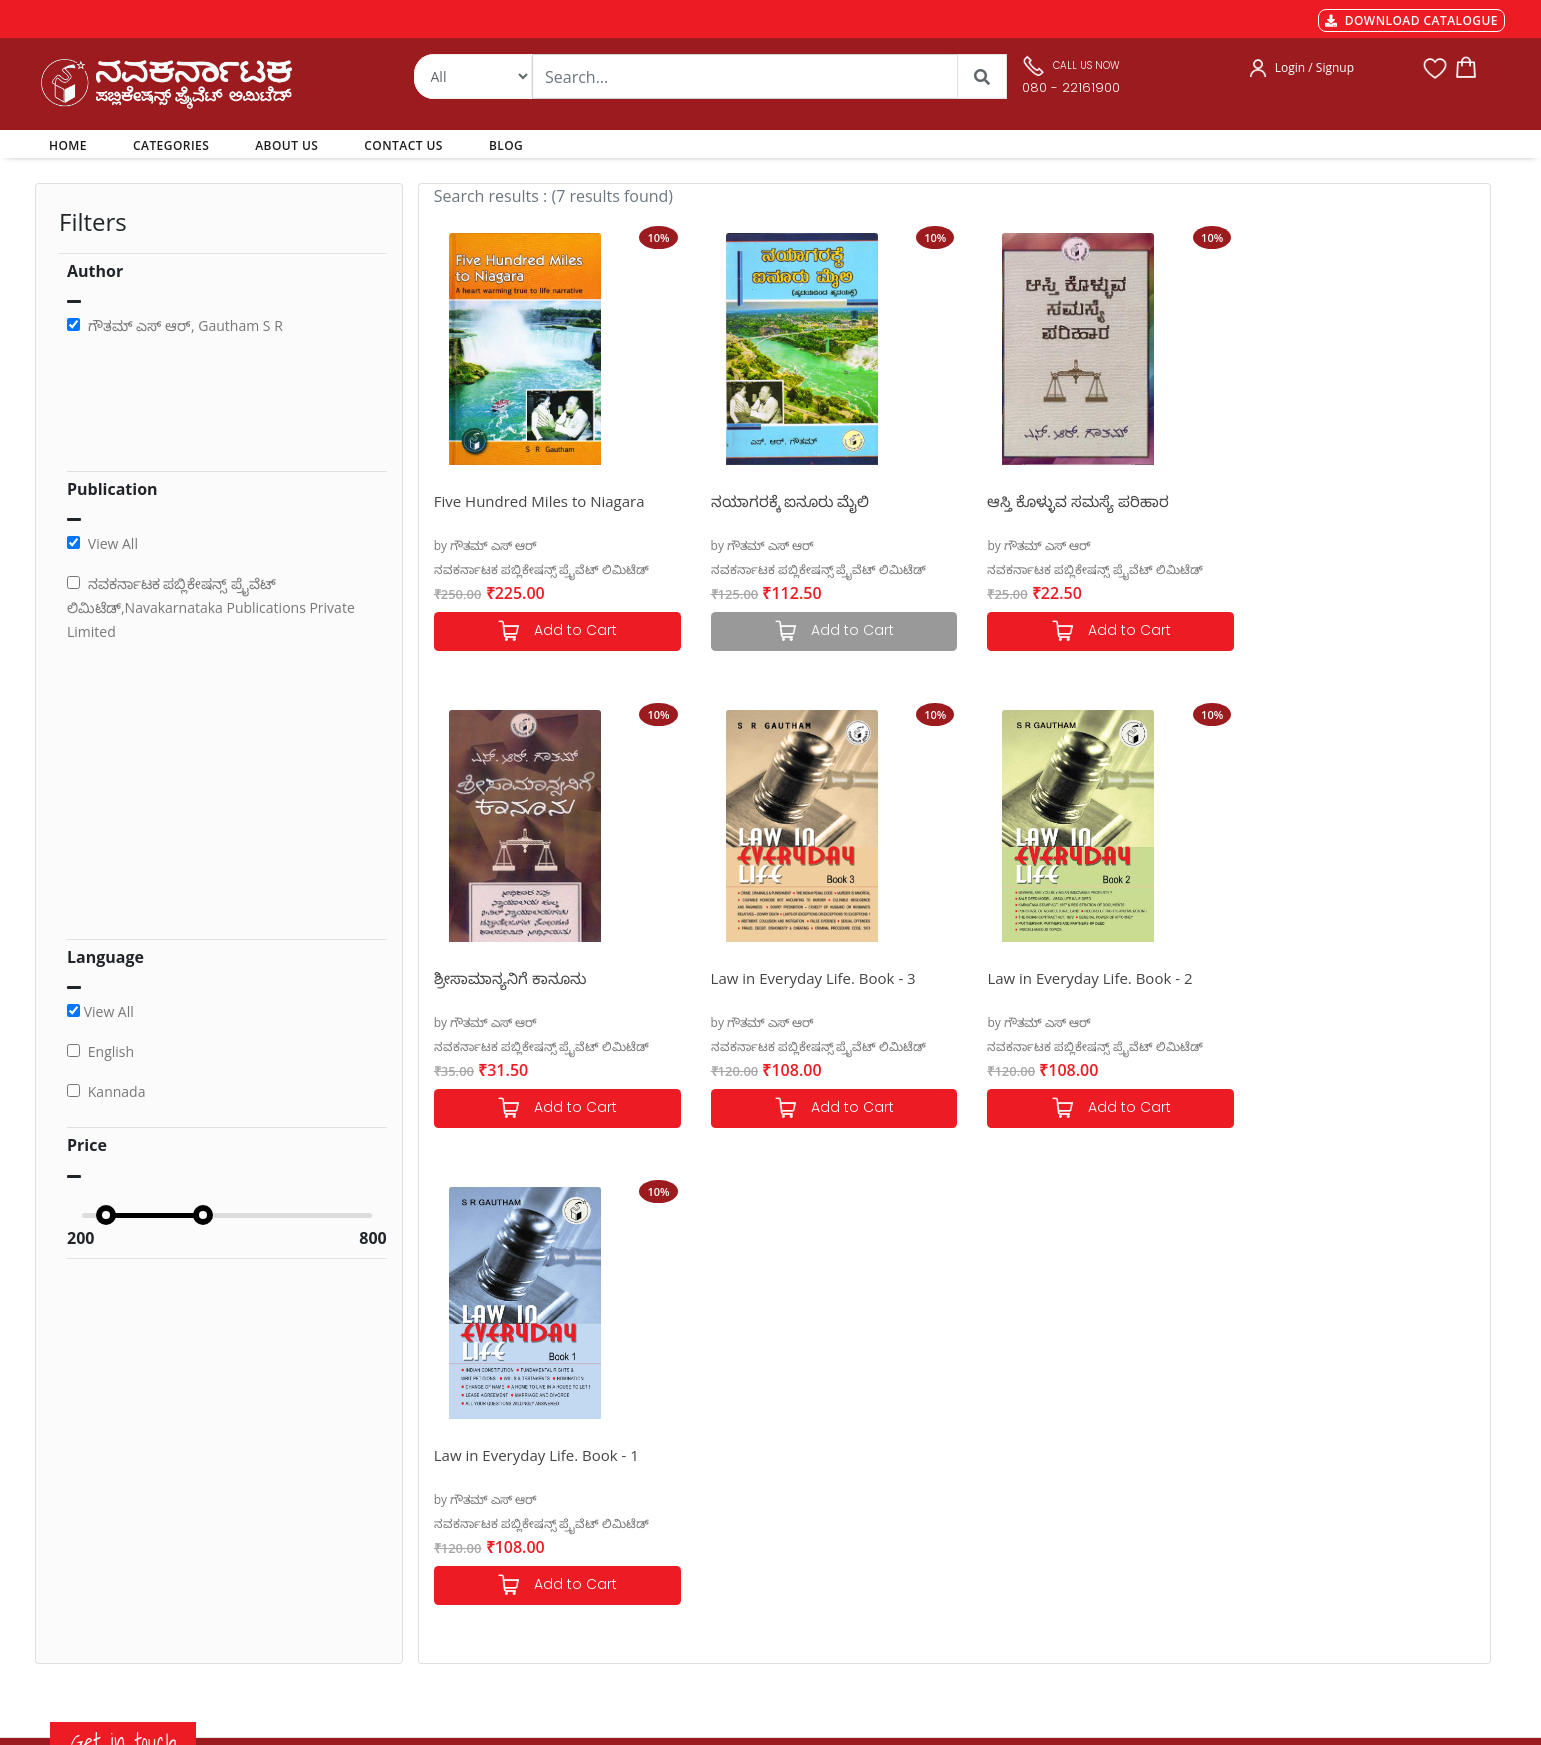 The image size is (1541, 1745). Describe the element at coordinates (458, 1513) in the screenshot. I see `Privacy Policy` at that location.